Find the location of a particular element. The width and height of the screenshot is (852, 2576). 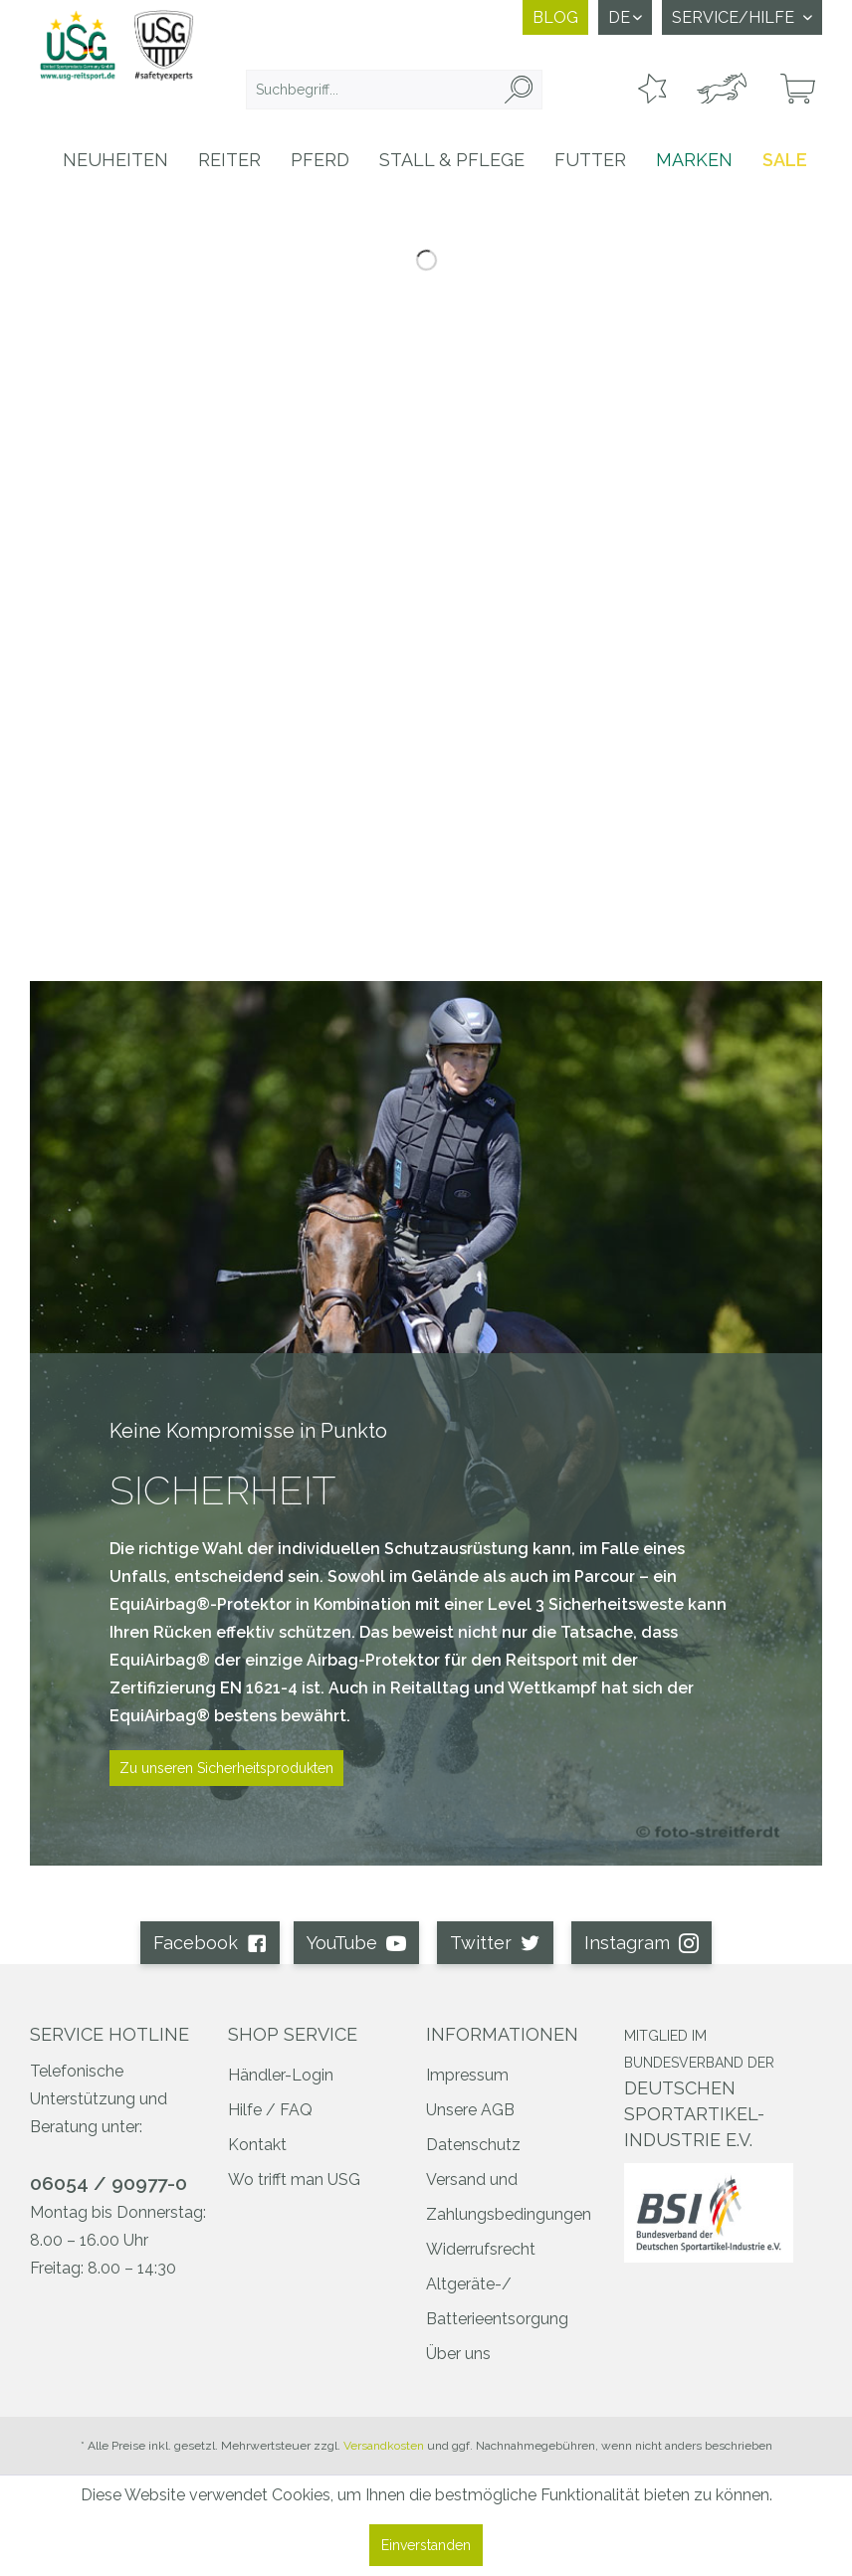

06054 / 90977-0 is located at coordinates (108, 2183).